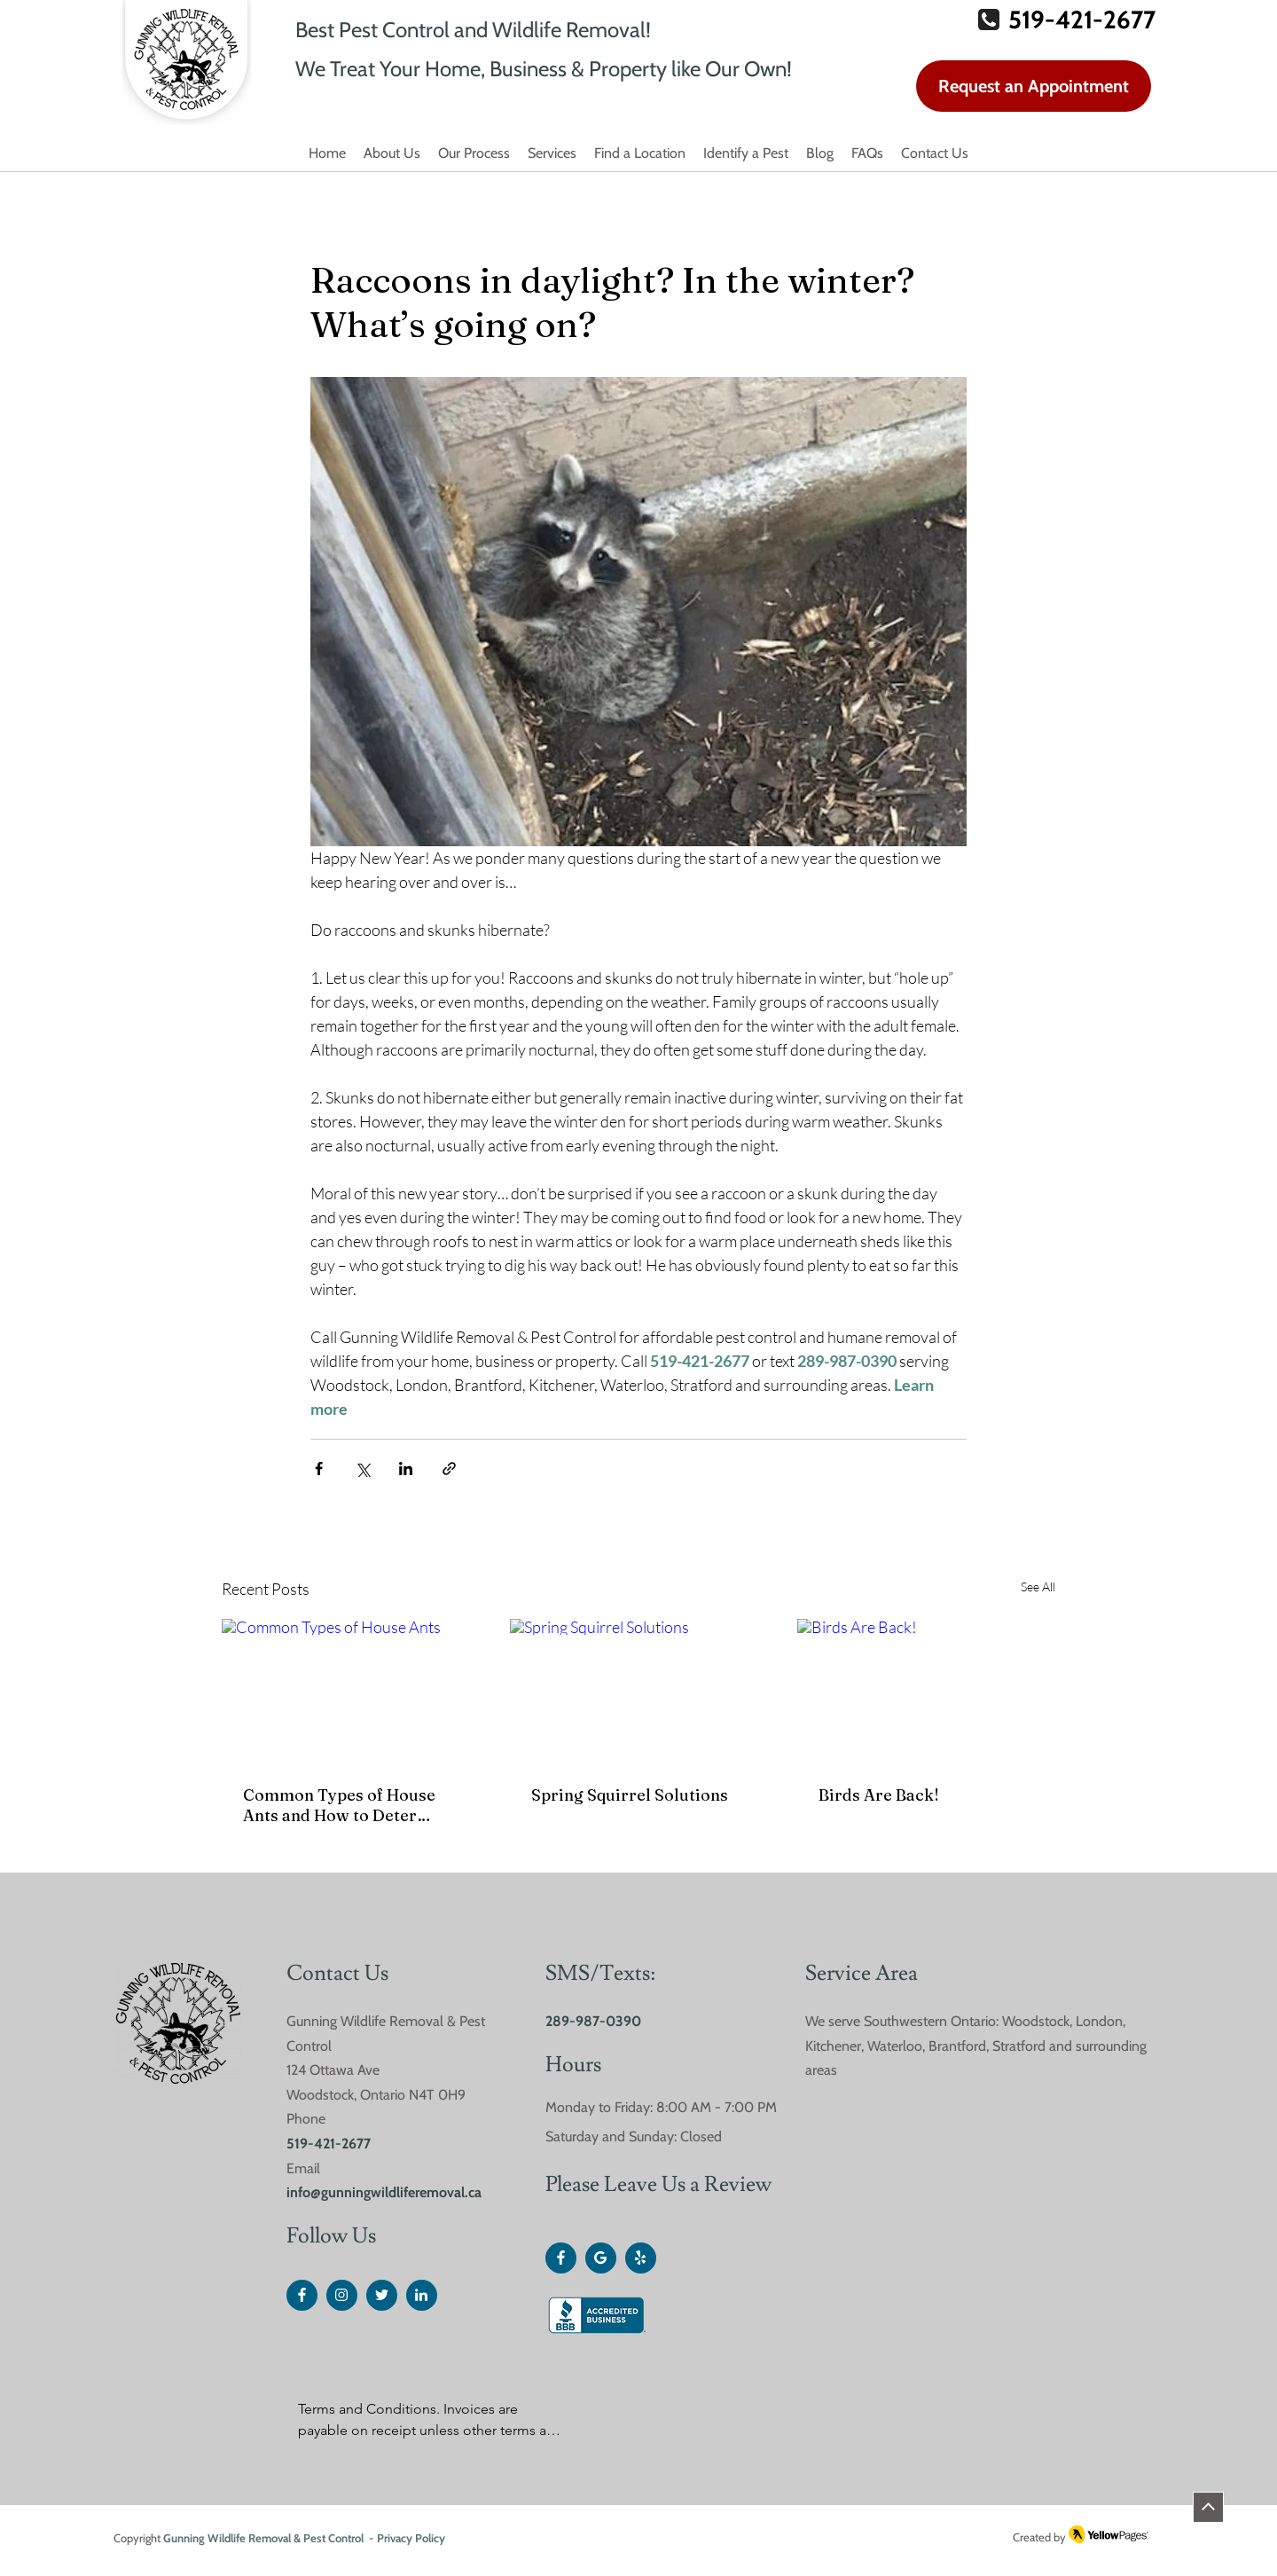  What do you see at coordinates (879, 1795) in the screenshot?
I see `Birds Are Back!` at bounding box center [879, 1795].